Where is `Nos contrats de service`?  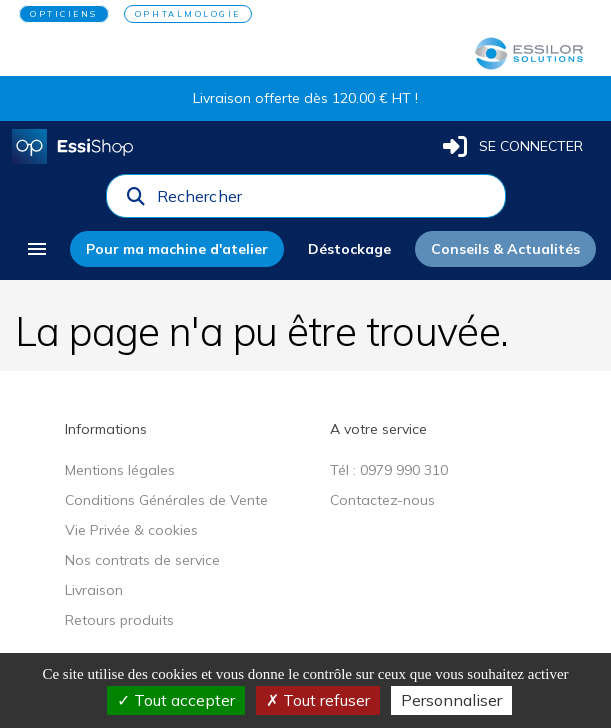
Nos contrats de service is located at coordinates (142, 560).